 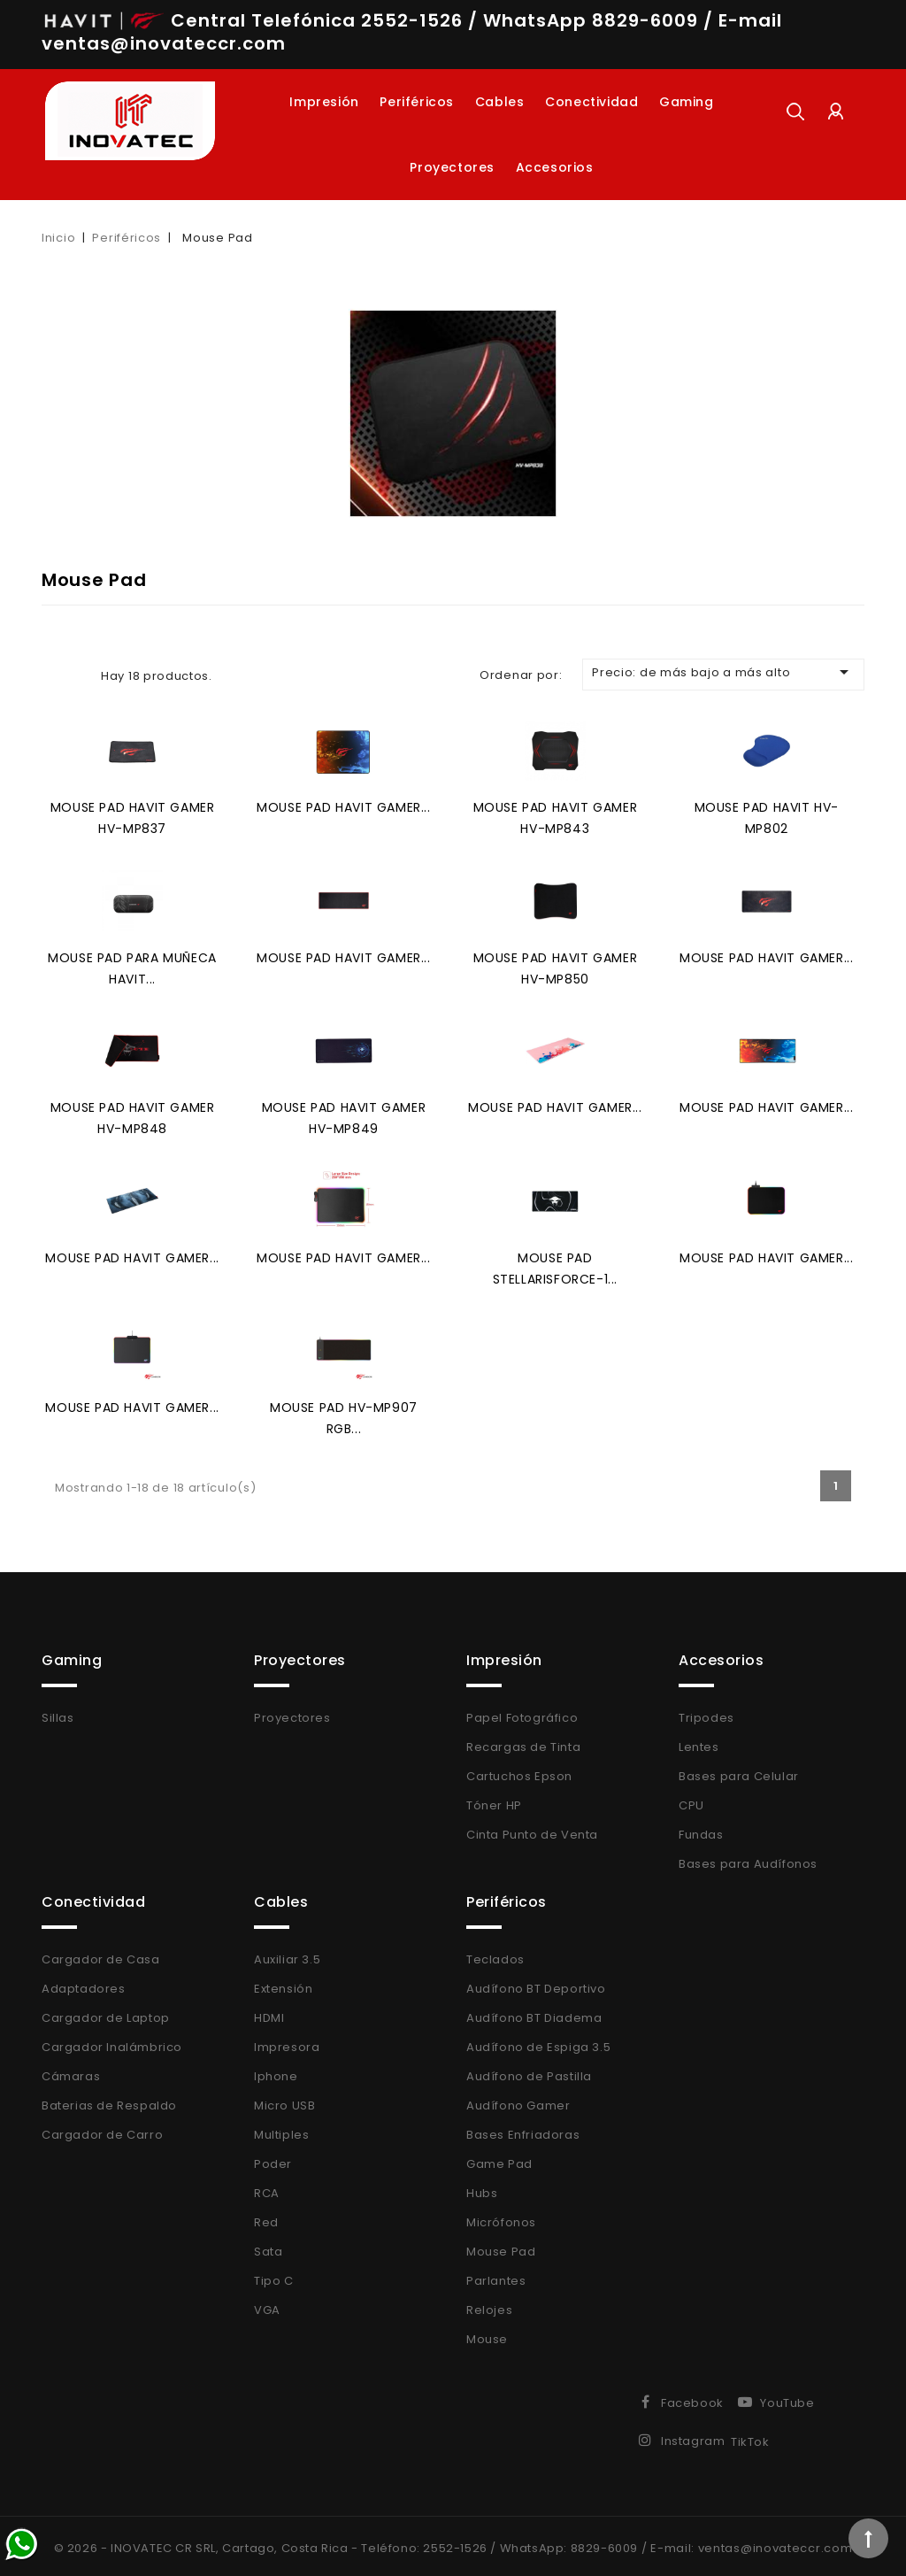 What do you see at coordinates (522, 1713) in the screenshot?
I see `Papel Fotográfico` at bounding box center [522, 1713].